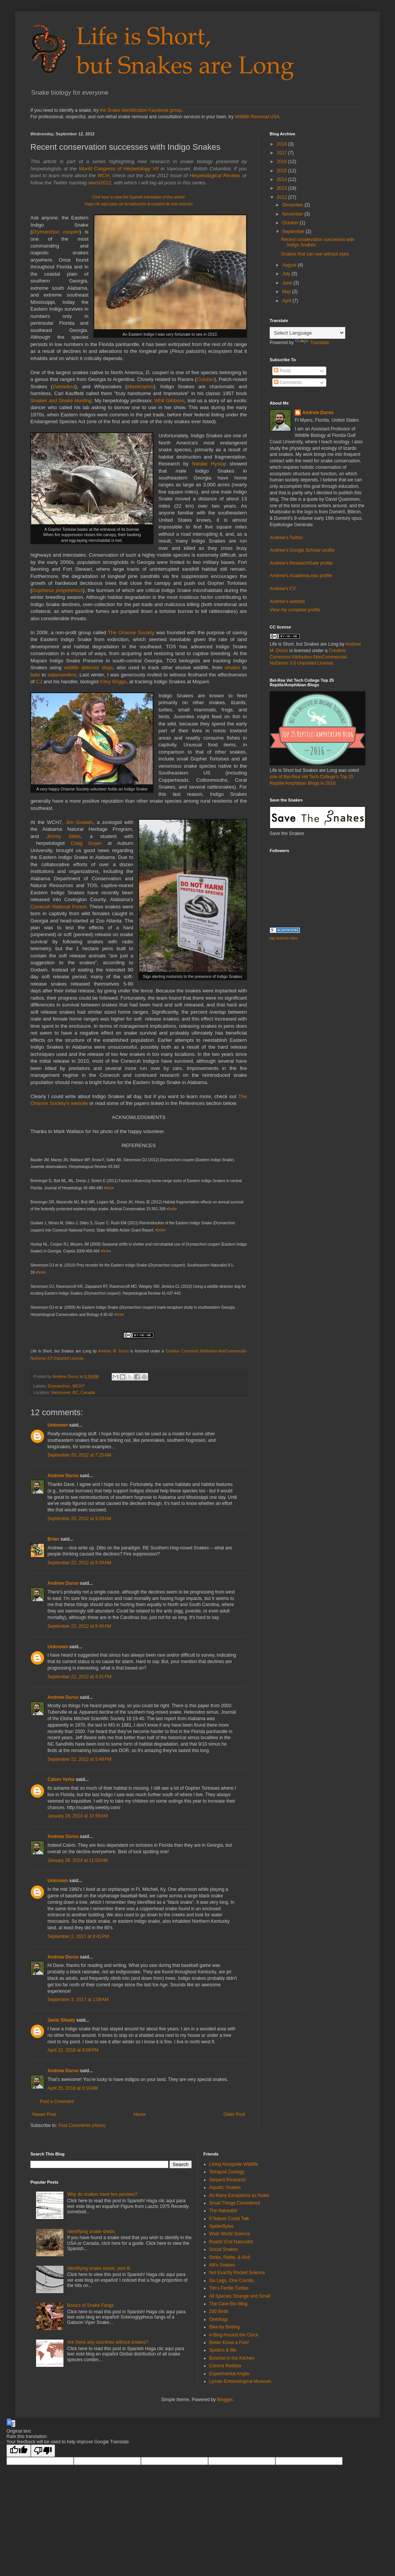 The height and width of the screenshot is (2576, 395). Describe the element at coordinates (291, 222) in the screenshot. I see `October` at that location.